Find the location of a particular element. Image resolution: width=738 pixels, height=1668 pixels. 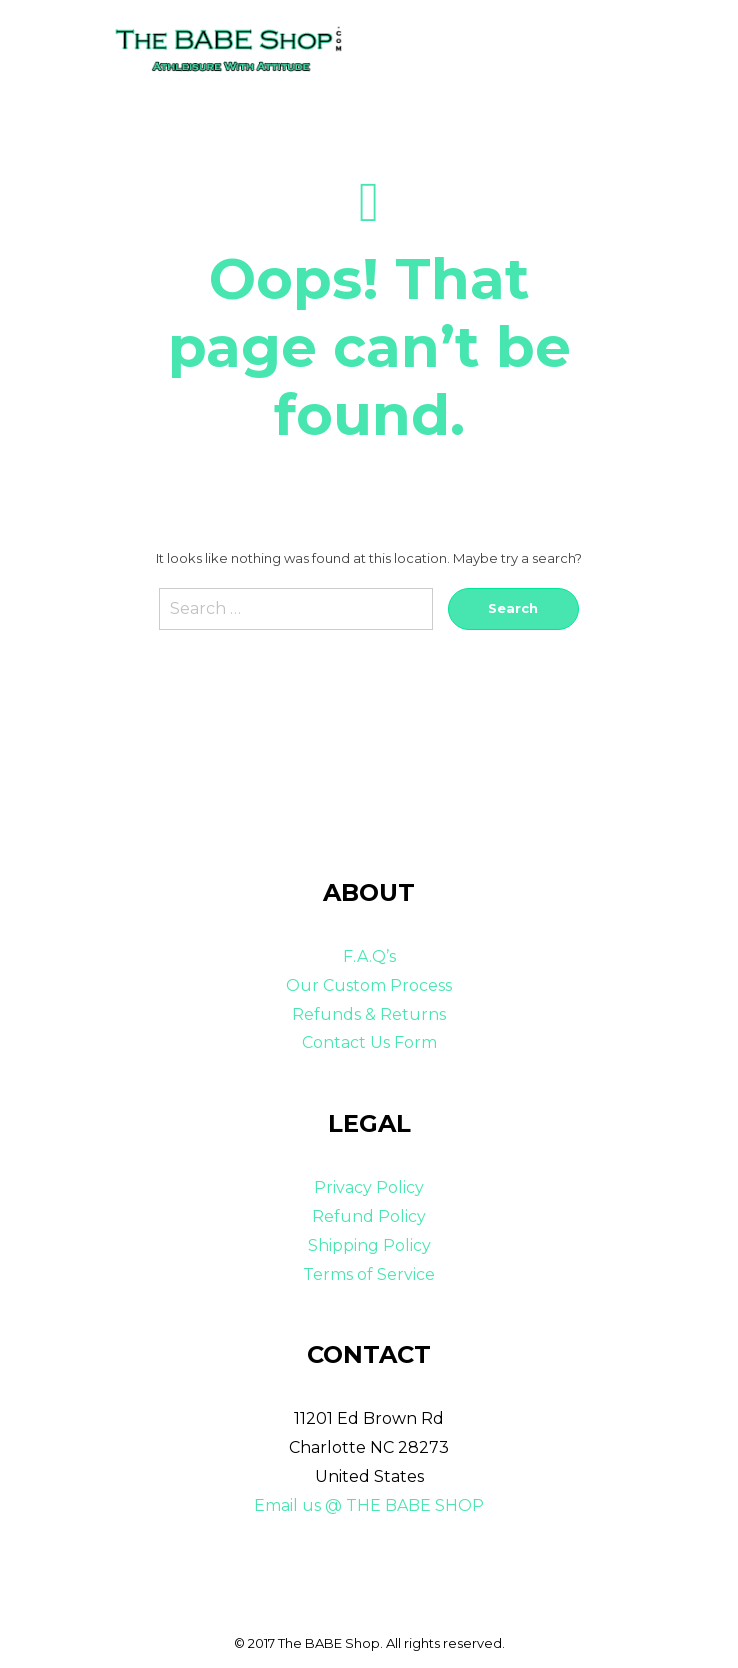

Terms of Service is located at coordinates (369, 1274).